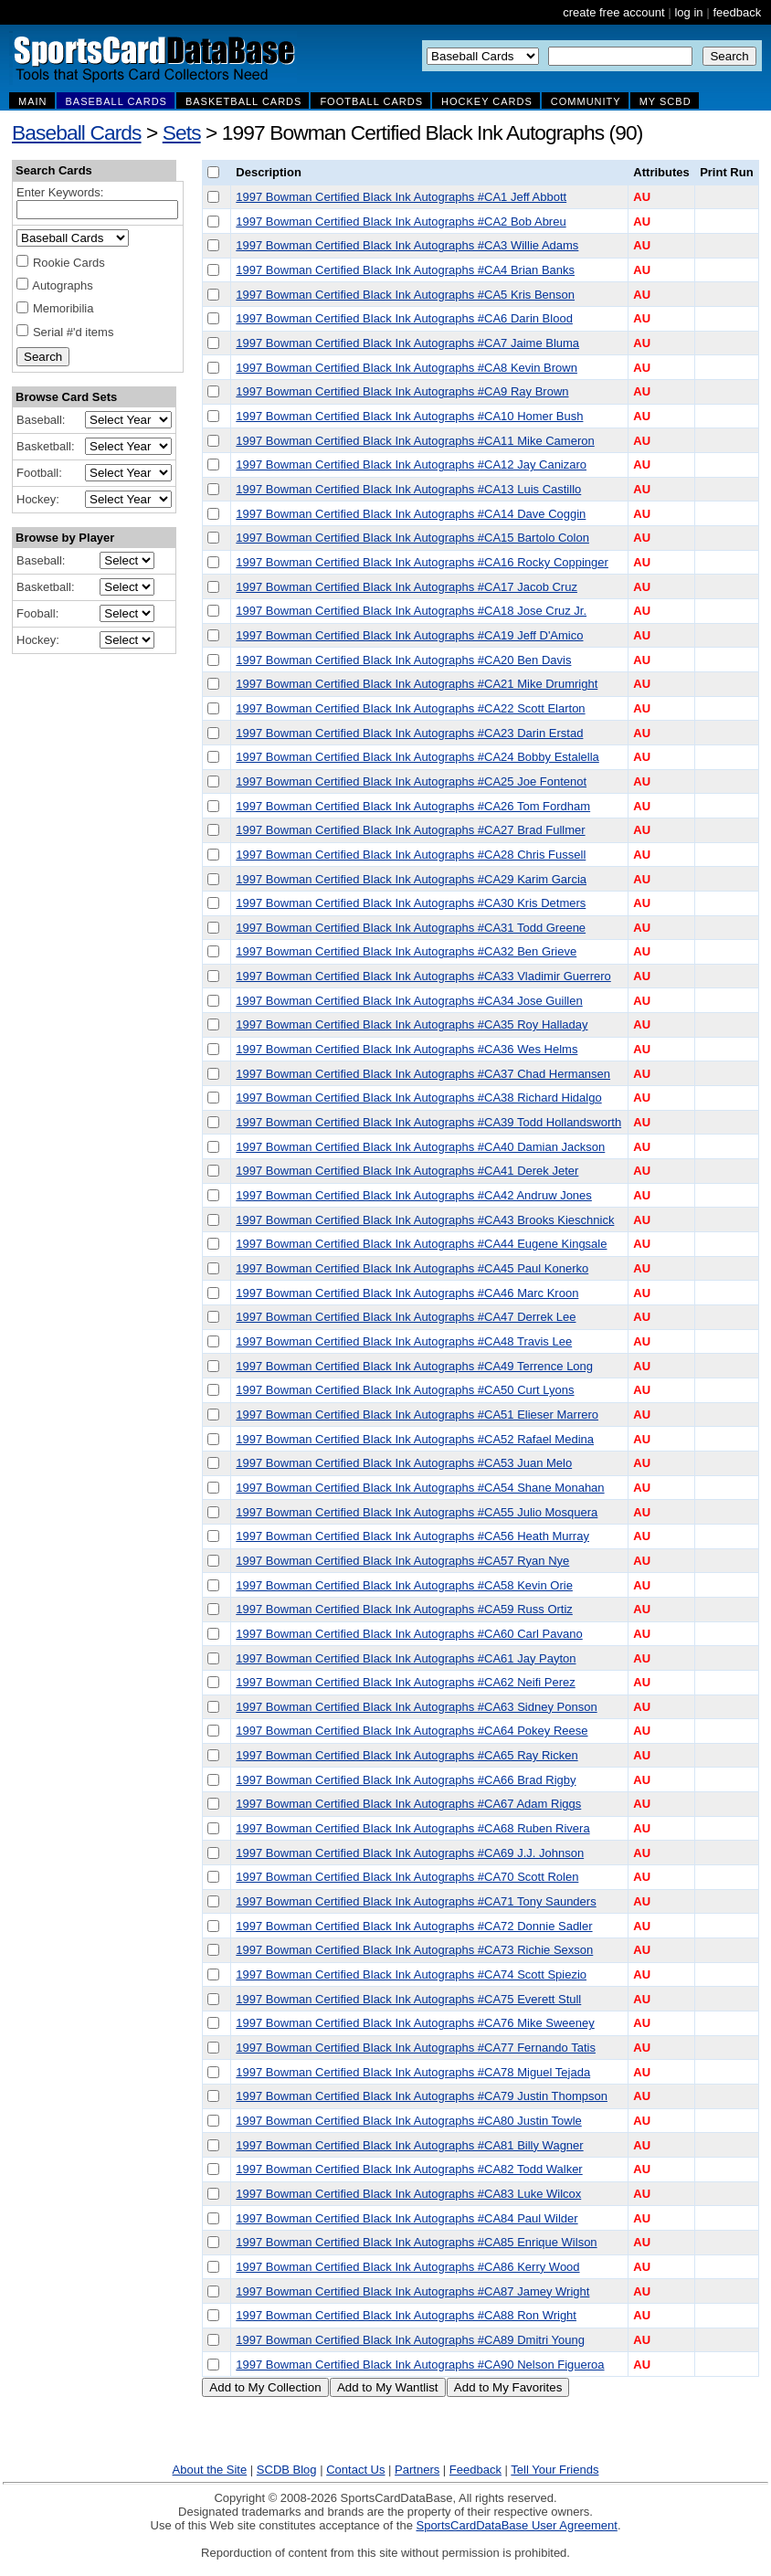 The image size is (771, 2576). I want to click on 1997 Bowman Certified Black Ink Autographs #CA35 Roy Halladay, so click(411, 1024).